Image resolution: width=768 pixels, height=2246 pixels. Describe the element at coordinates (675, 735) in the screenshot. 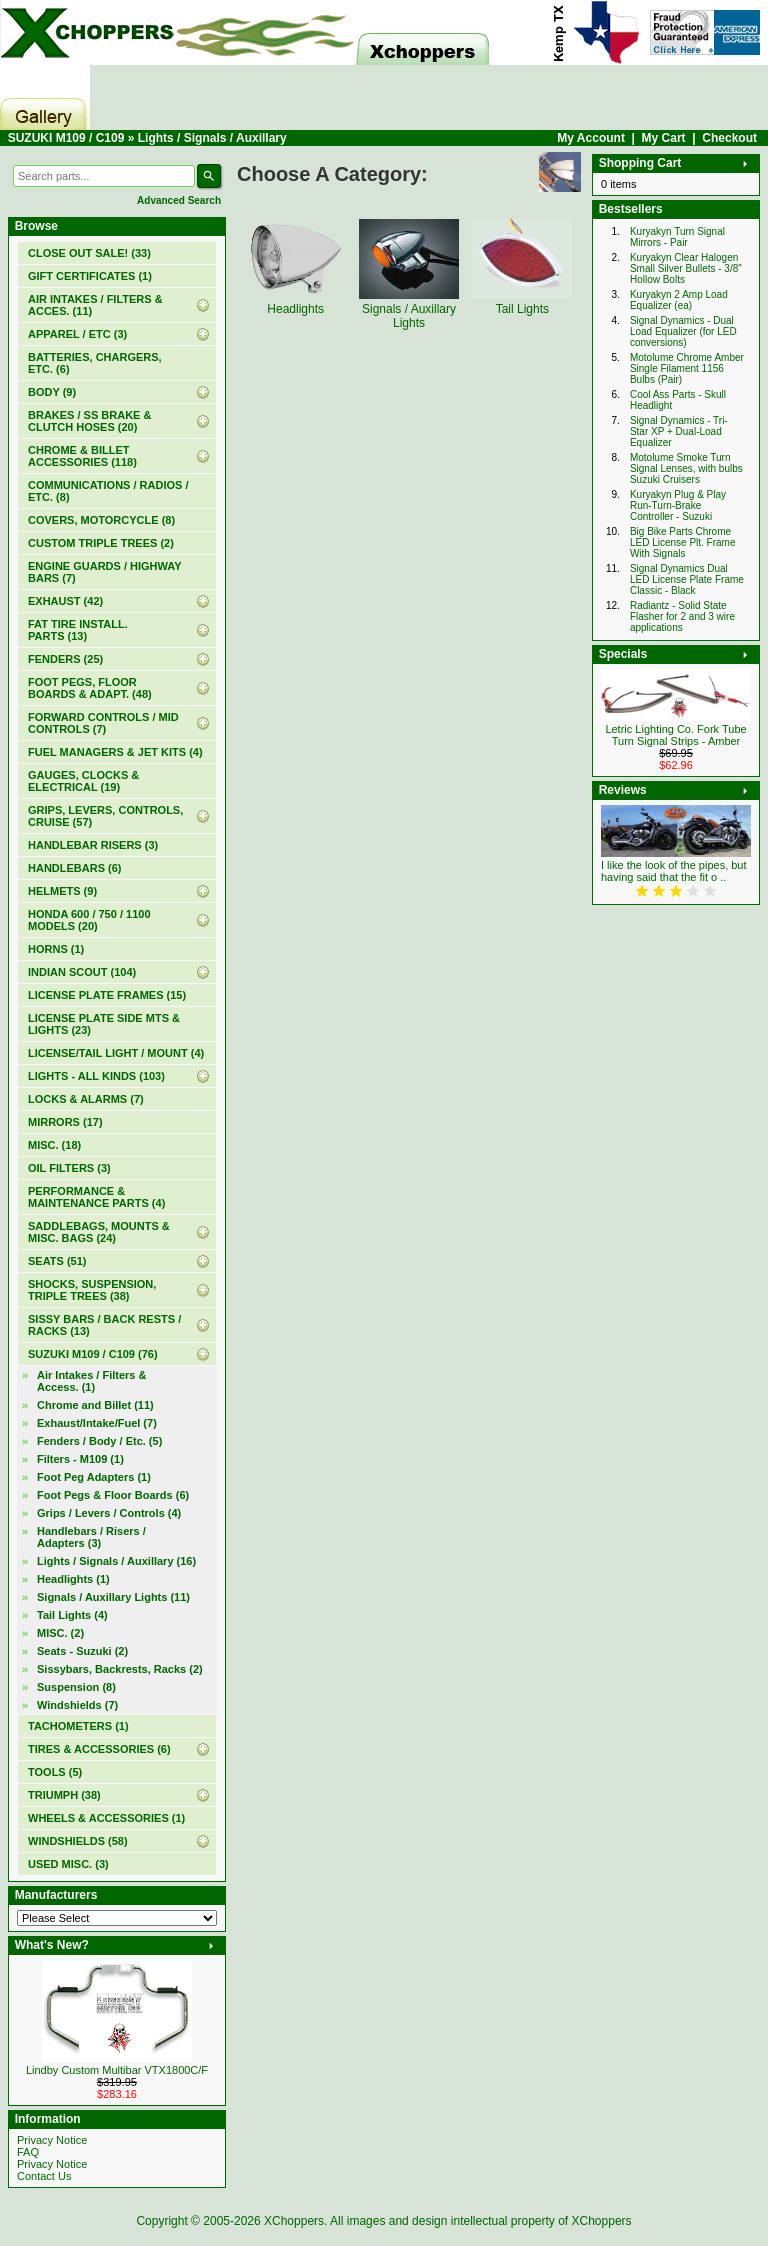

I see `Letric Lighting Co. Fork Tube Turn Signal Strips - Amber` at that location.